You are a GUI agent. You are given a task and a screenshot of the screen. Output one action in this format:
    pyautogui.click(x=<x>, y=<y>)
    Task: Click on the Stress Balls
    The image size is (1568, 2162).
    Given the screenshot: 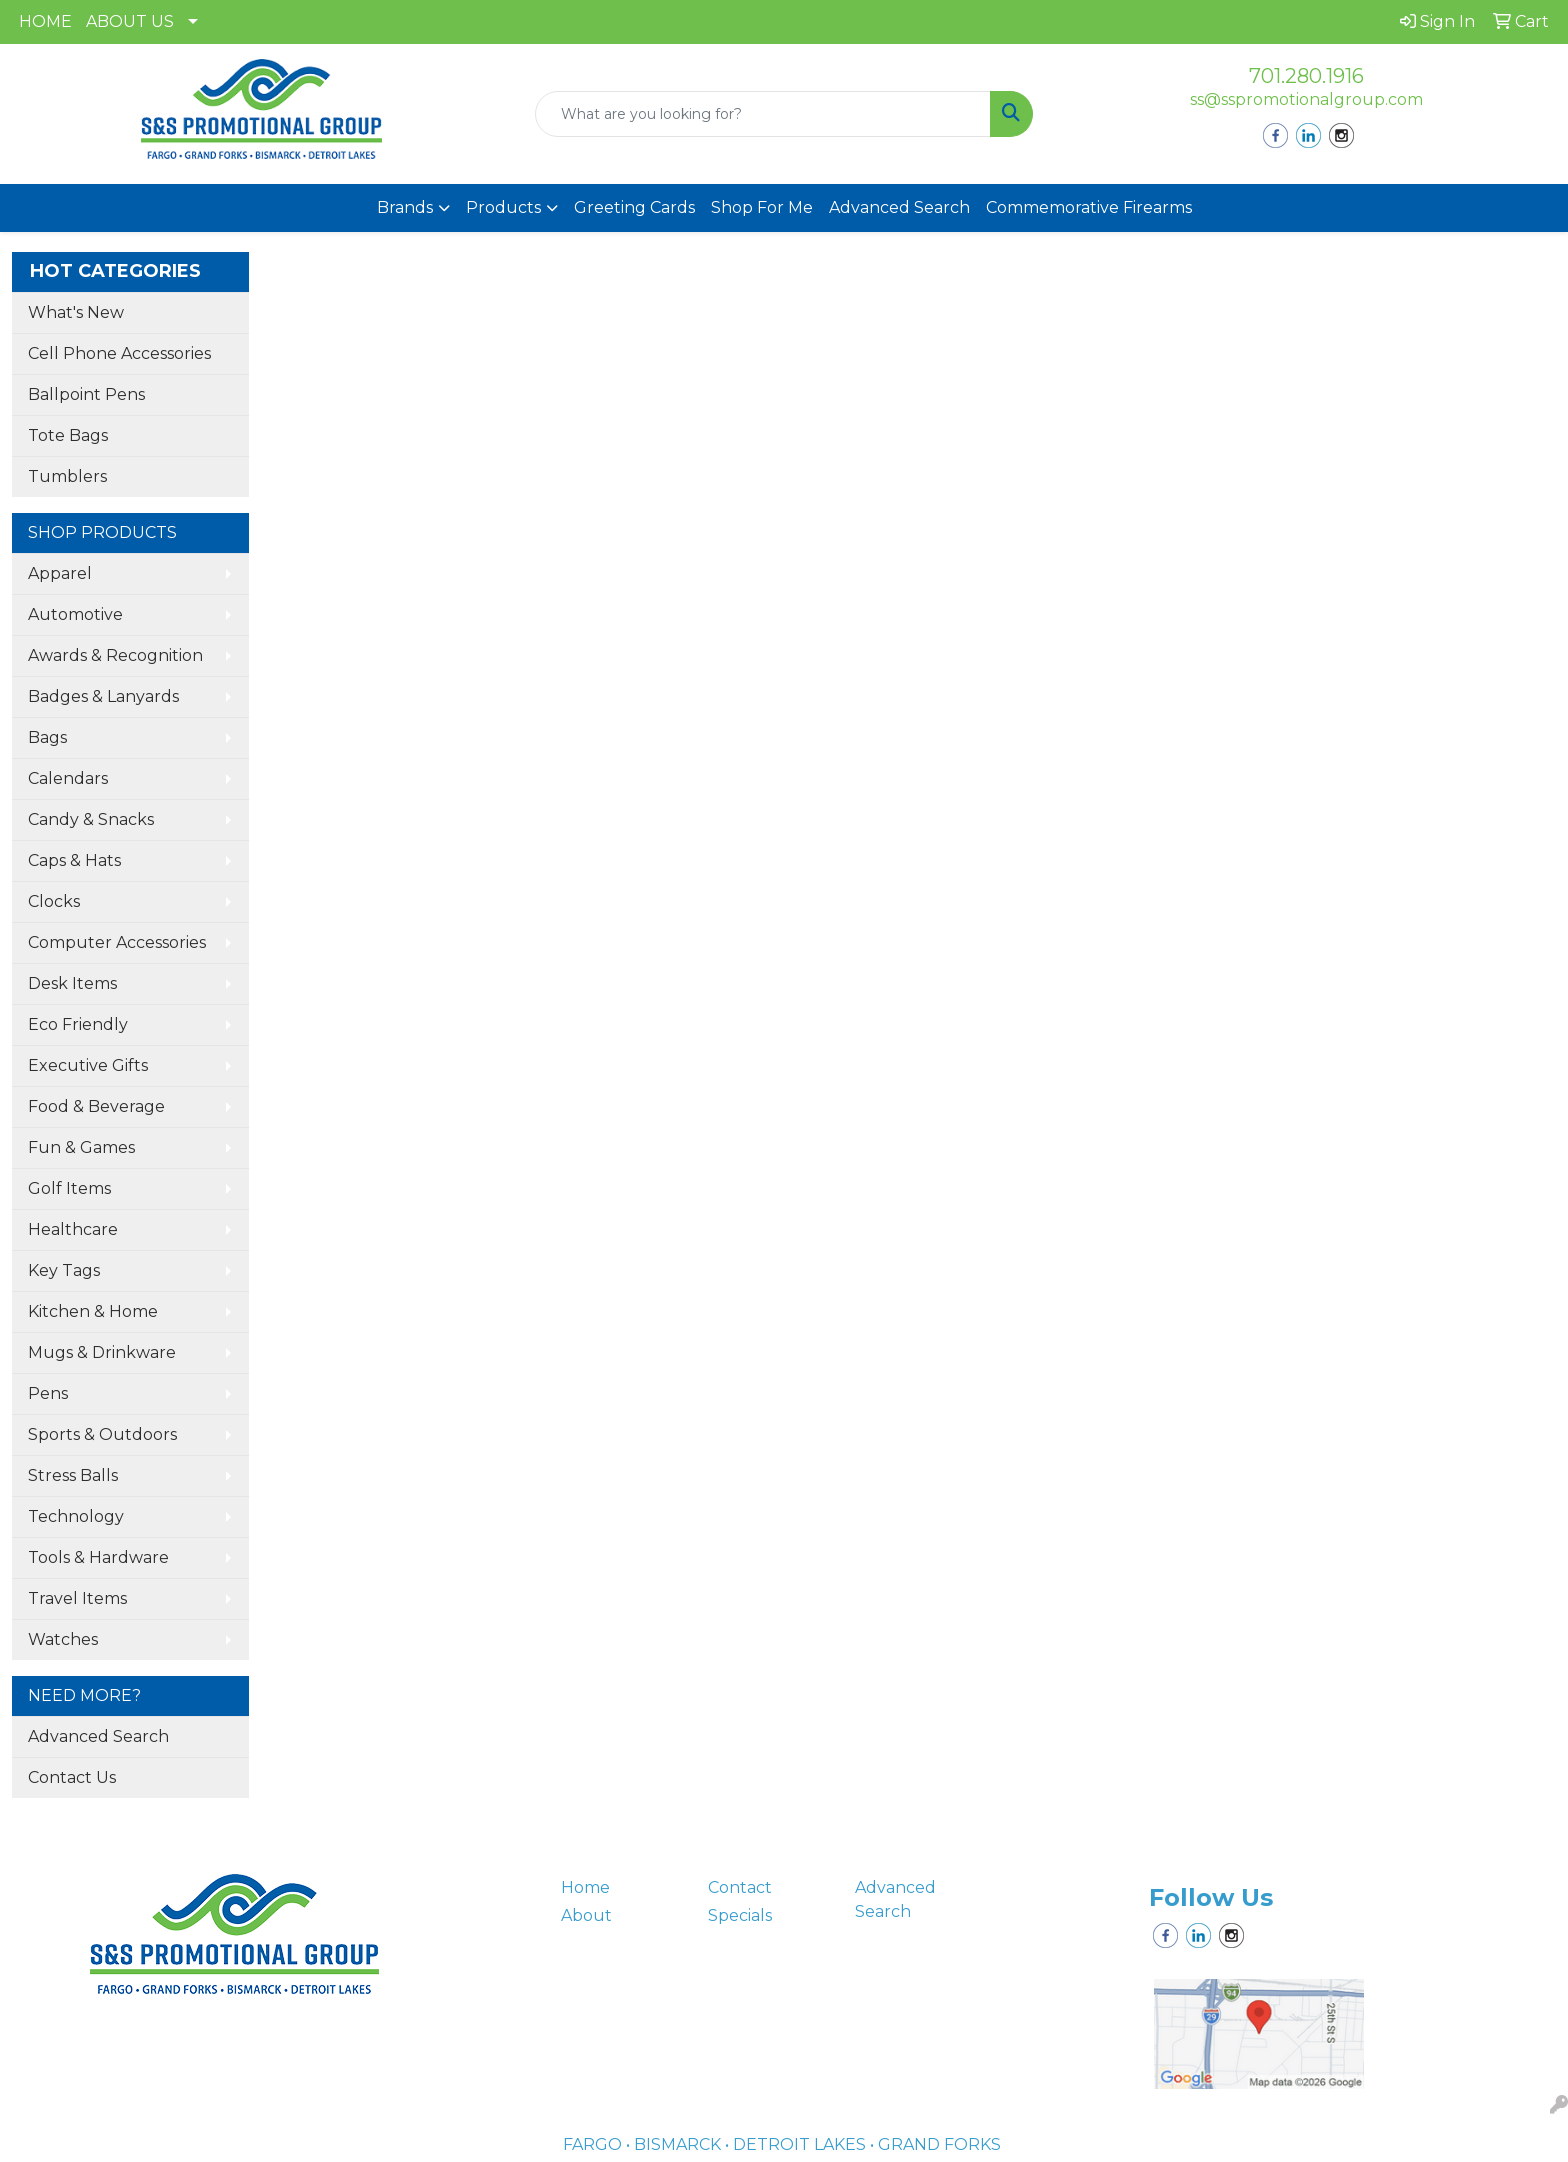 What is the action you would take?
    pyautogui.click(x=73, y=1475)
    